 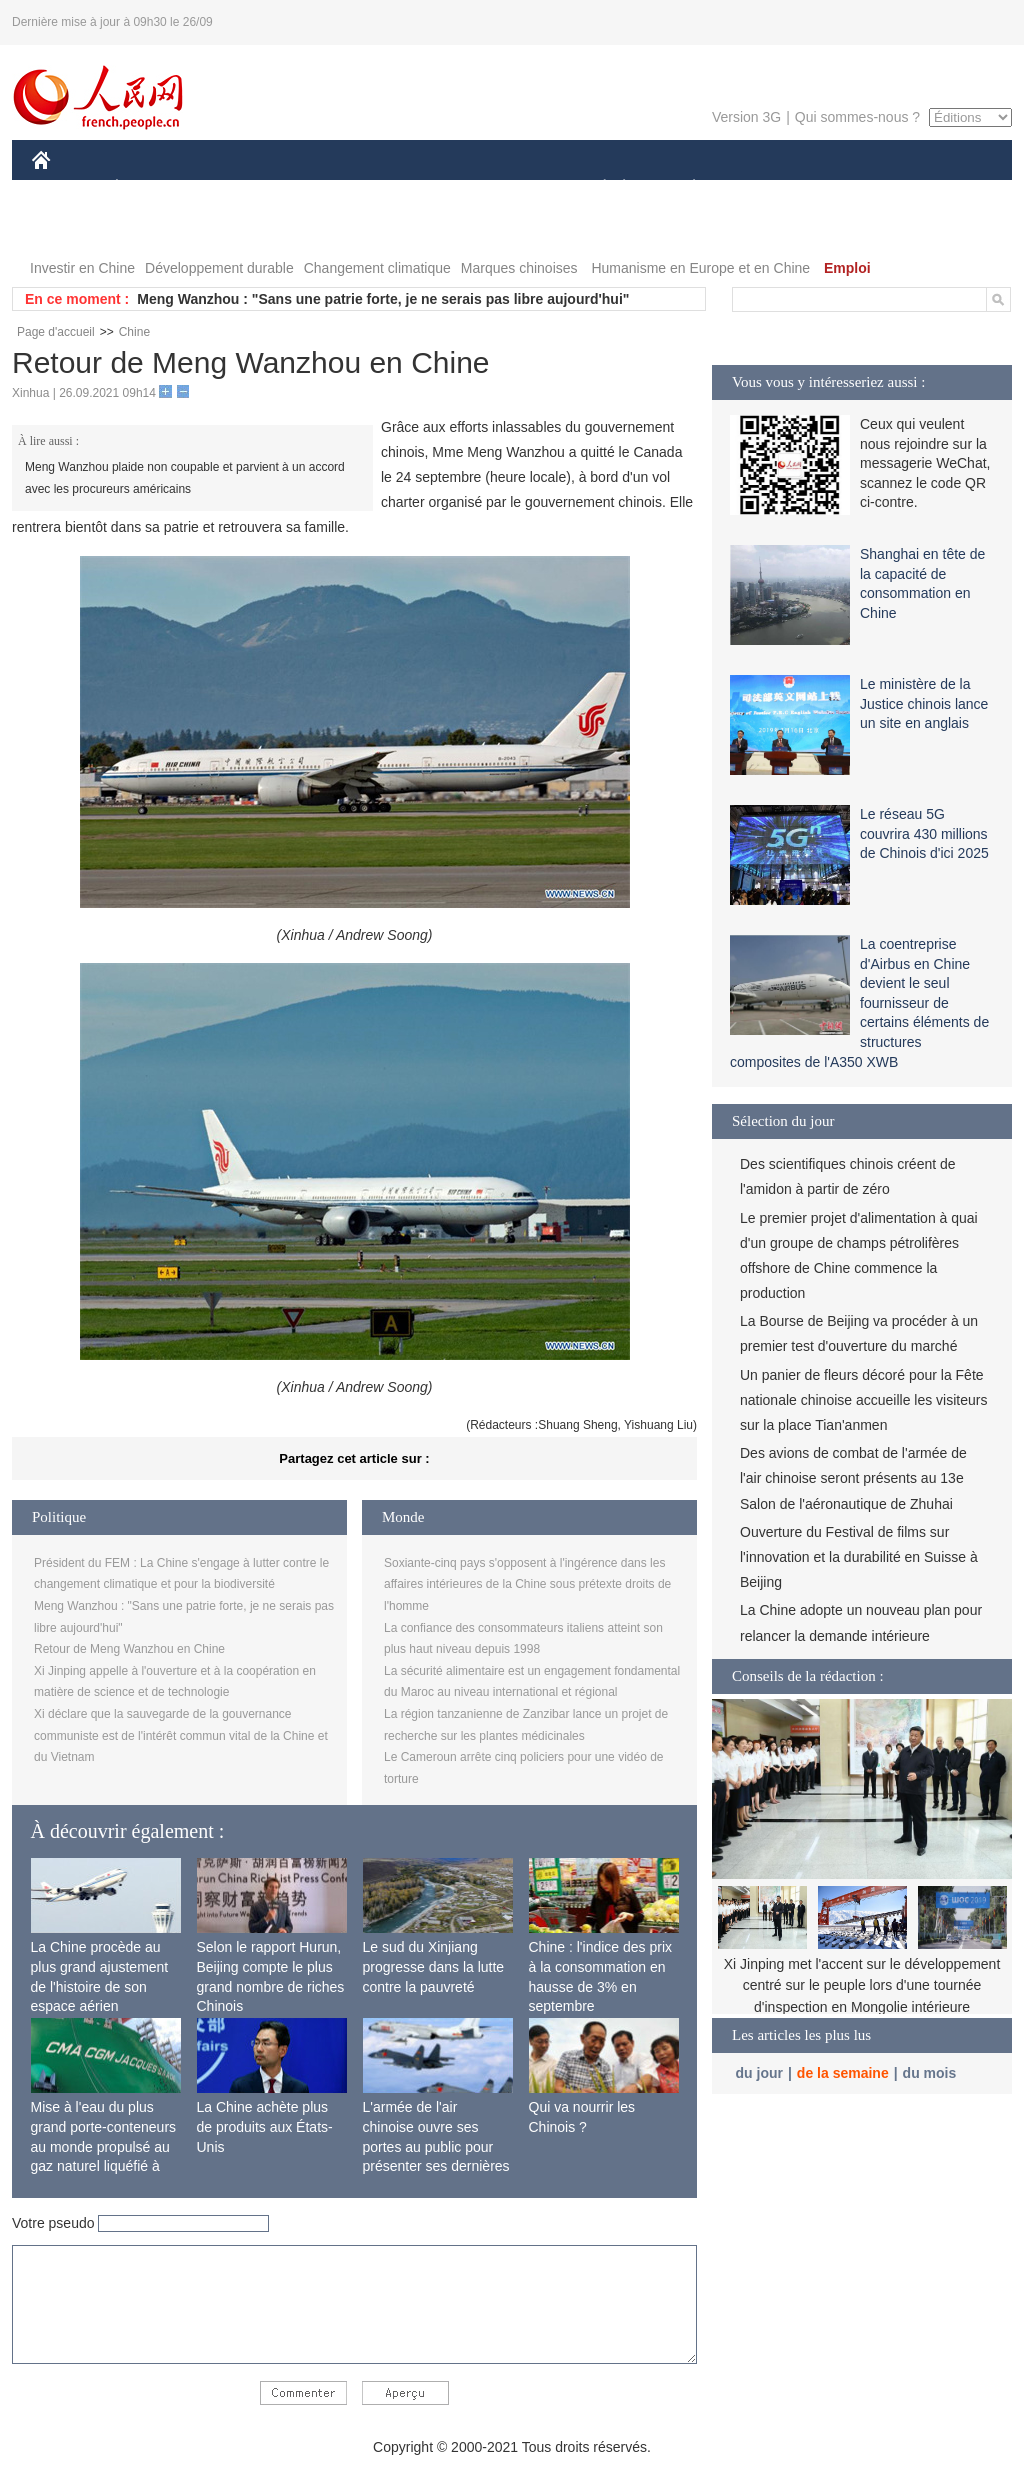 What do you see at coordinates (434, 1966) in the screenshot?
I see `Le sud du Xinjiang progresse dans la lutte contre la pauvreté` at bounding box center [434, 1966].